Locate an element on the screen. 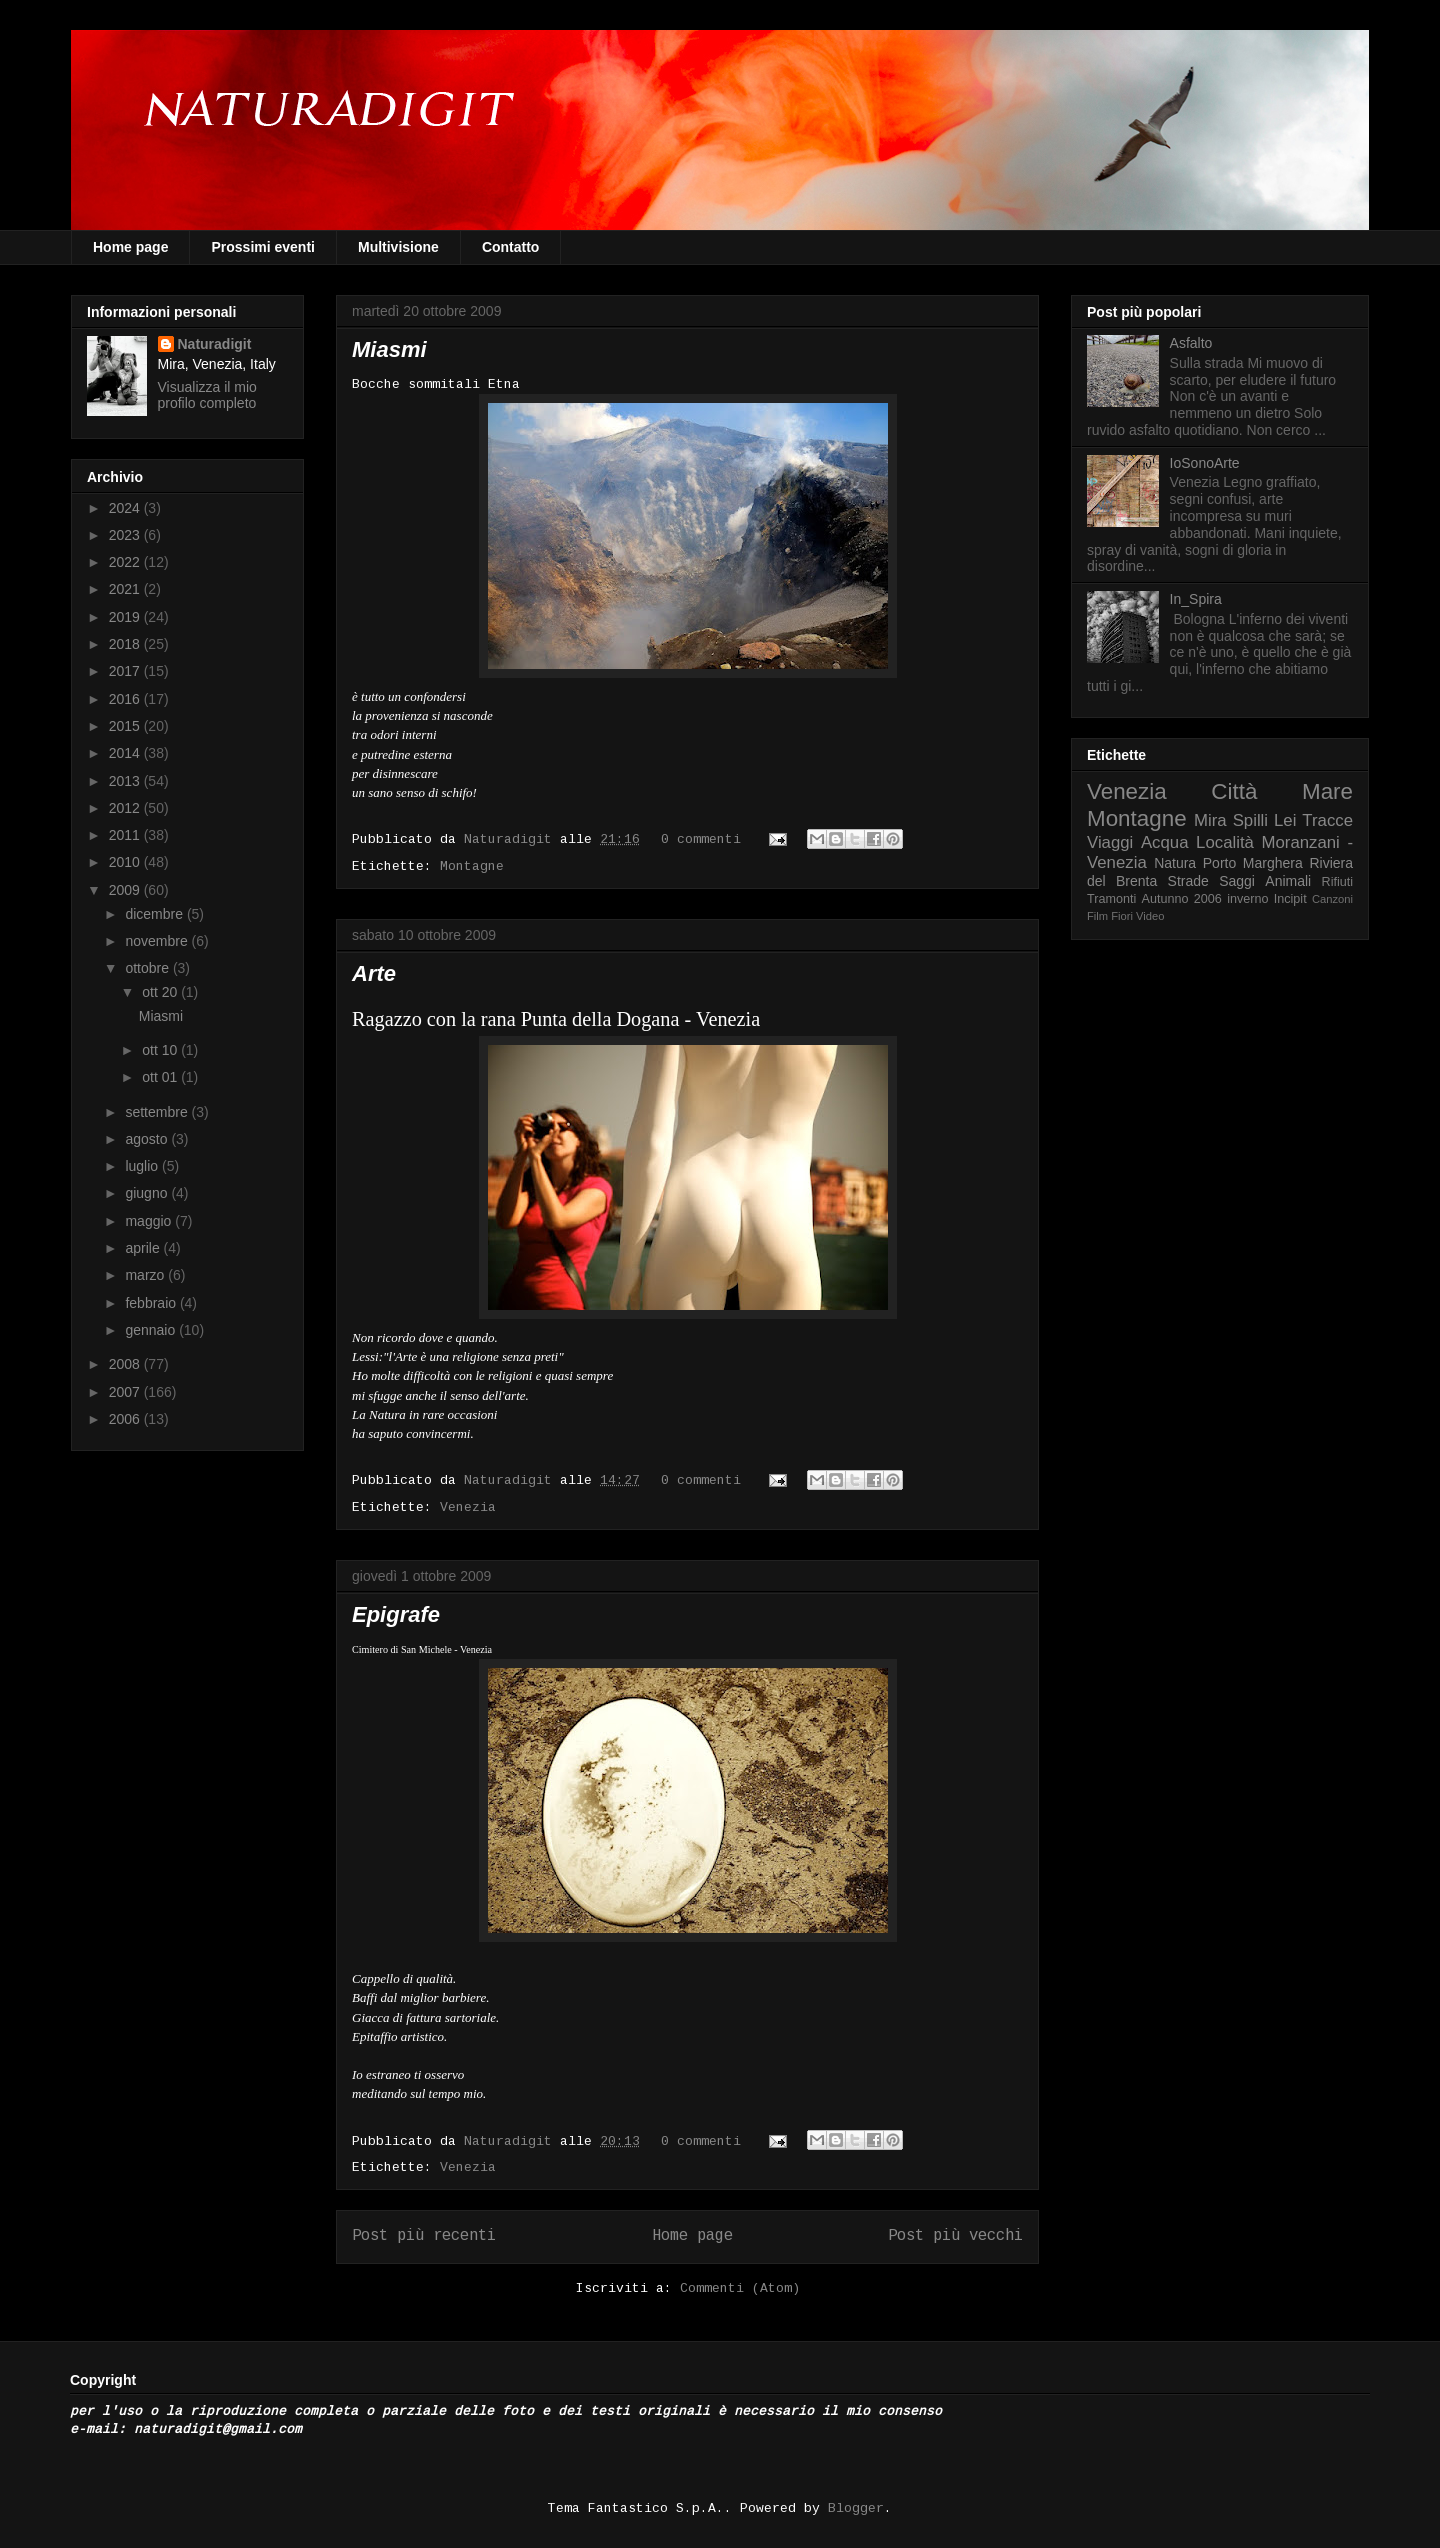 The height and width of the screenshot is (2548, 1440). gennaio is located at coordinates (152, 1330).